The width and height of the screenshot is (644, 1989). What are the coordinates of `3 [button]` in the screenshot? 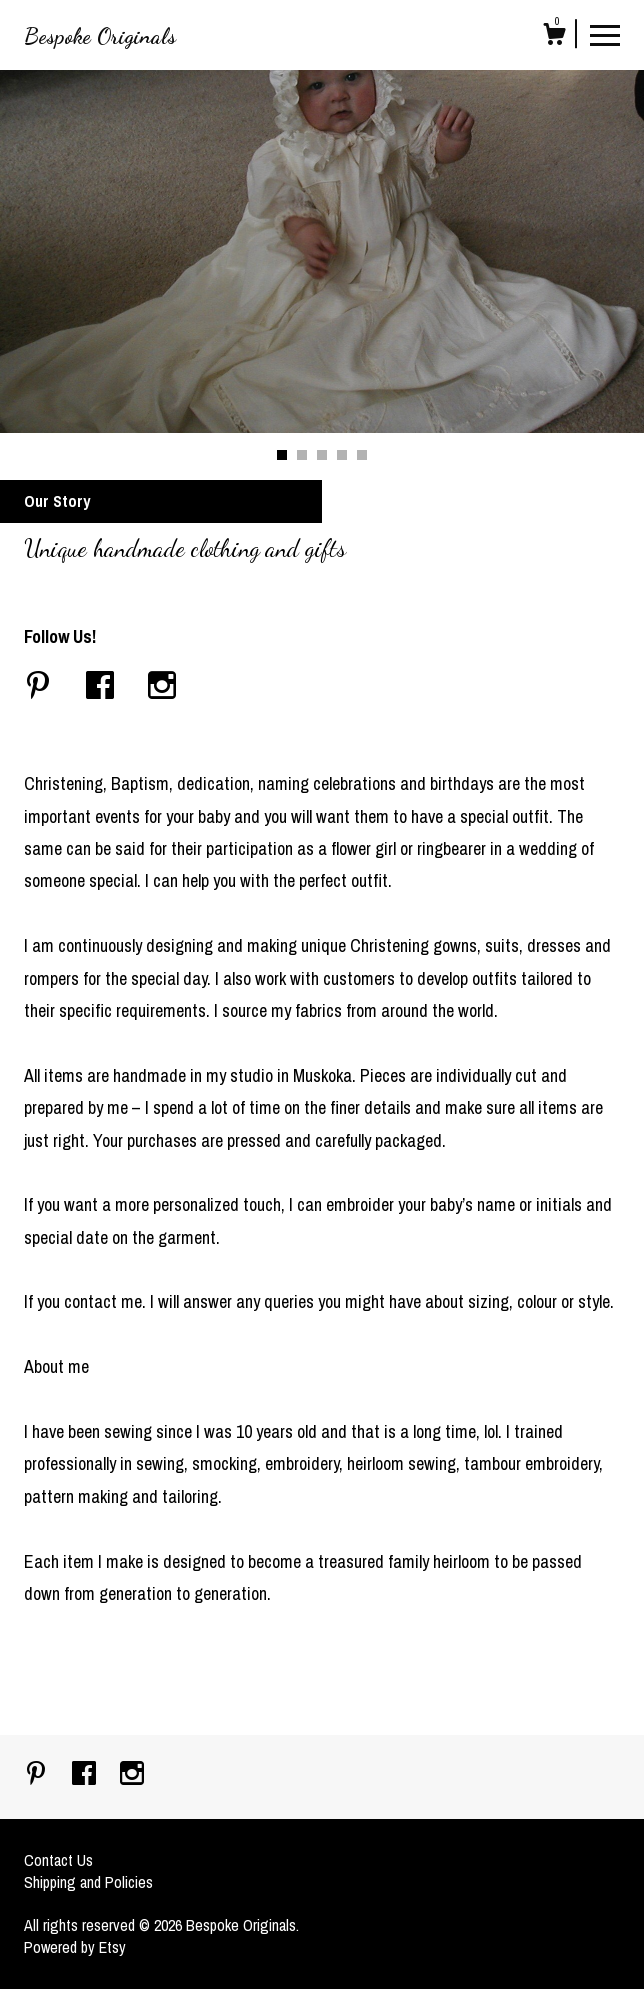 It's located at (322, 455).